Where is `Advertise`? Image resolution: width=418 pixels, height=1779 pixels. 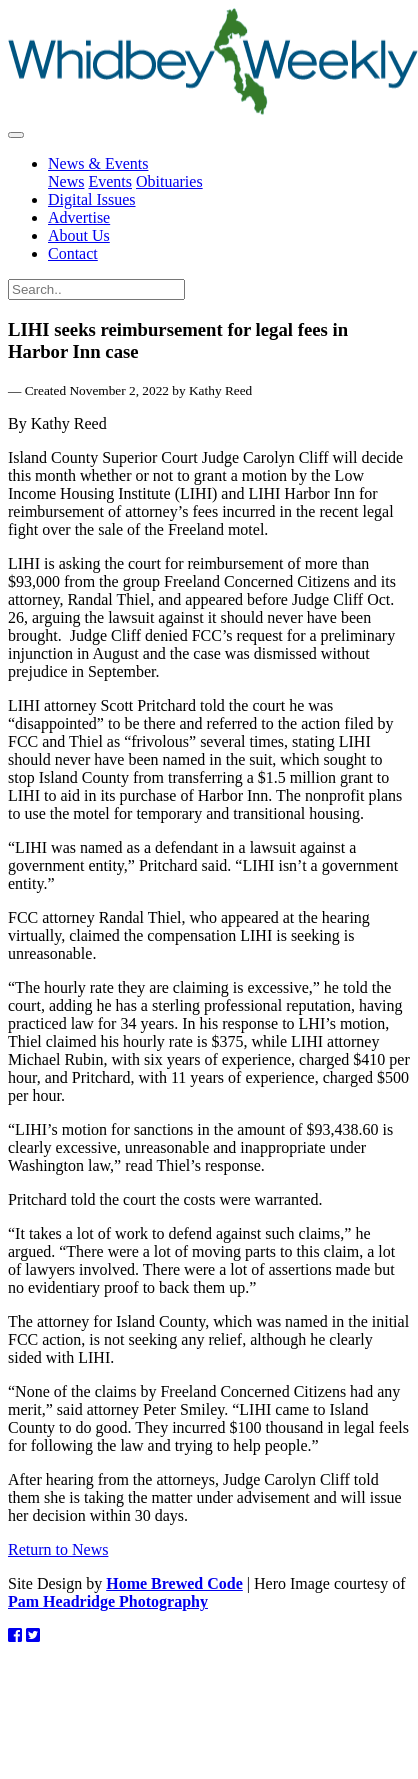 Advertise is located at coordinates (79, 217).